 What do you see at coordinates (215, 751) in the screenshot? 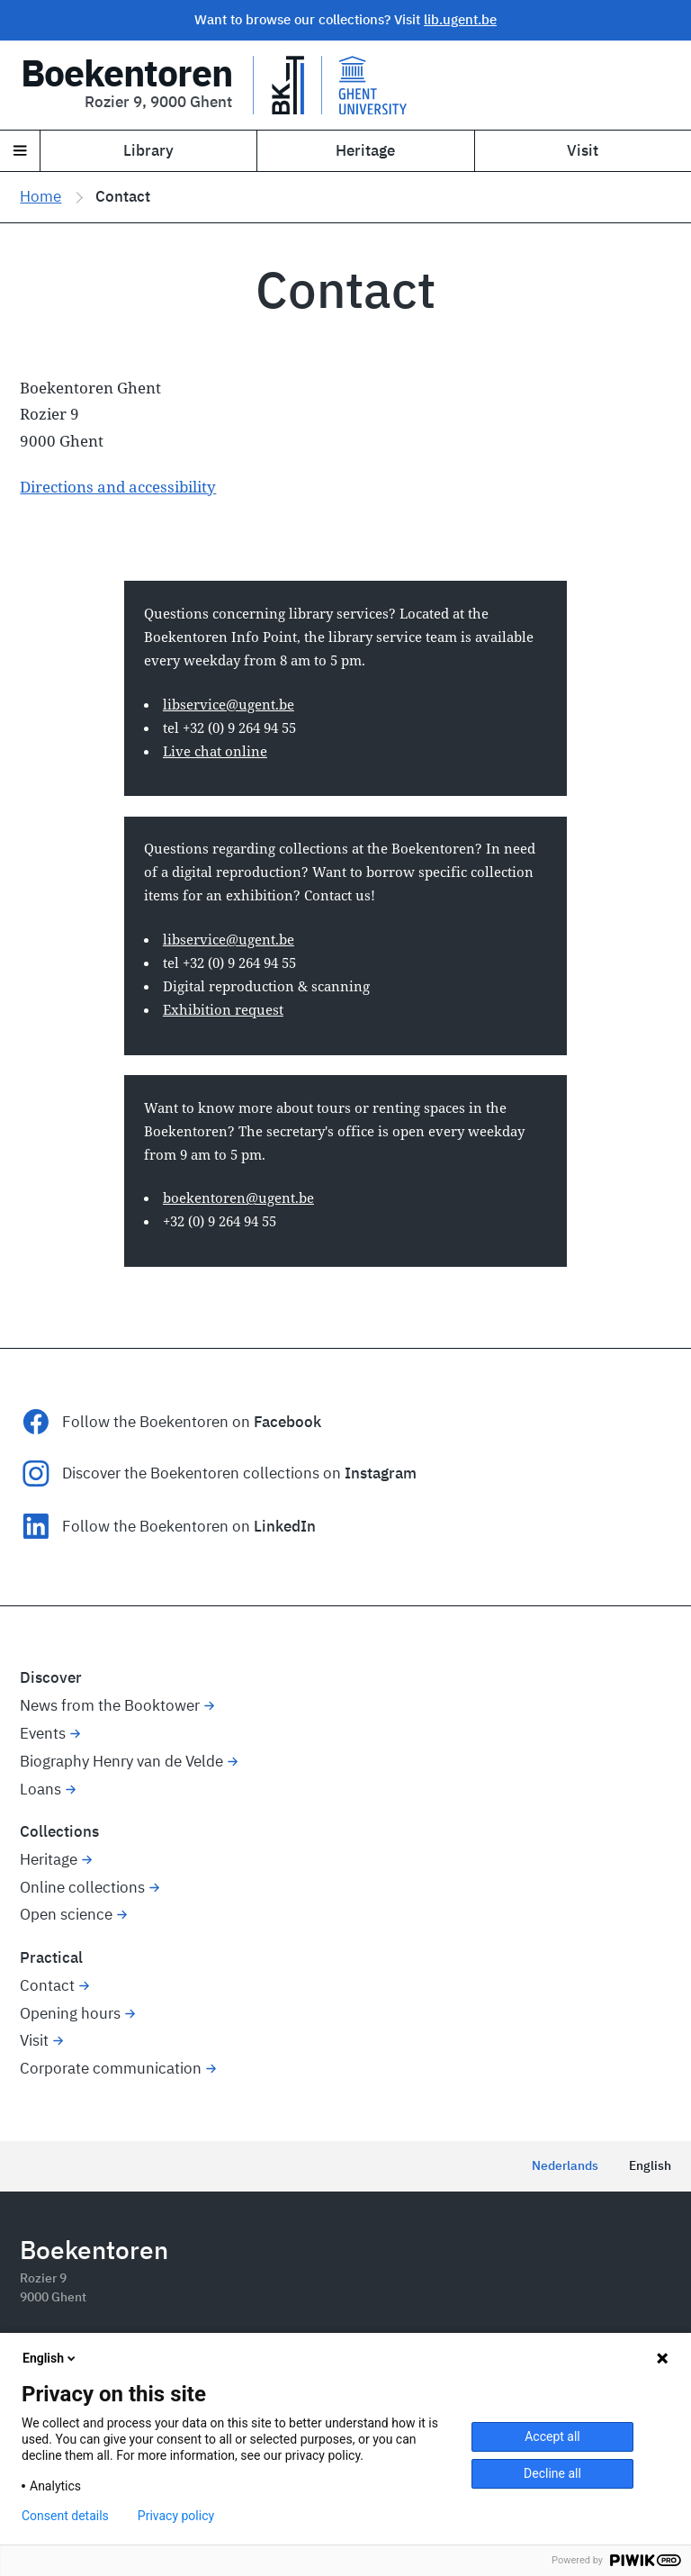
I see `Live chat online` at bounding box center [215, 751].